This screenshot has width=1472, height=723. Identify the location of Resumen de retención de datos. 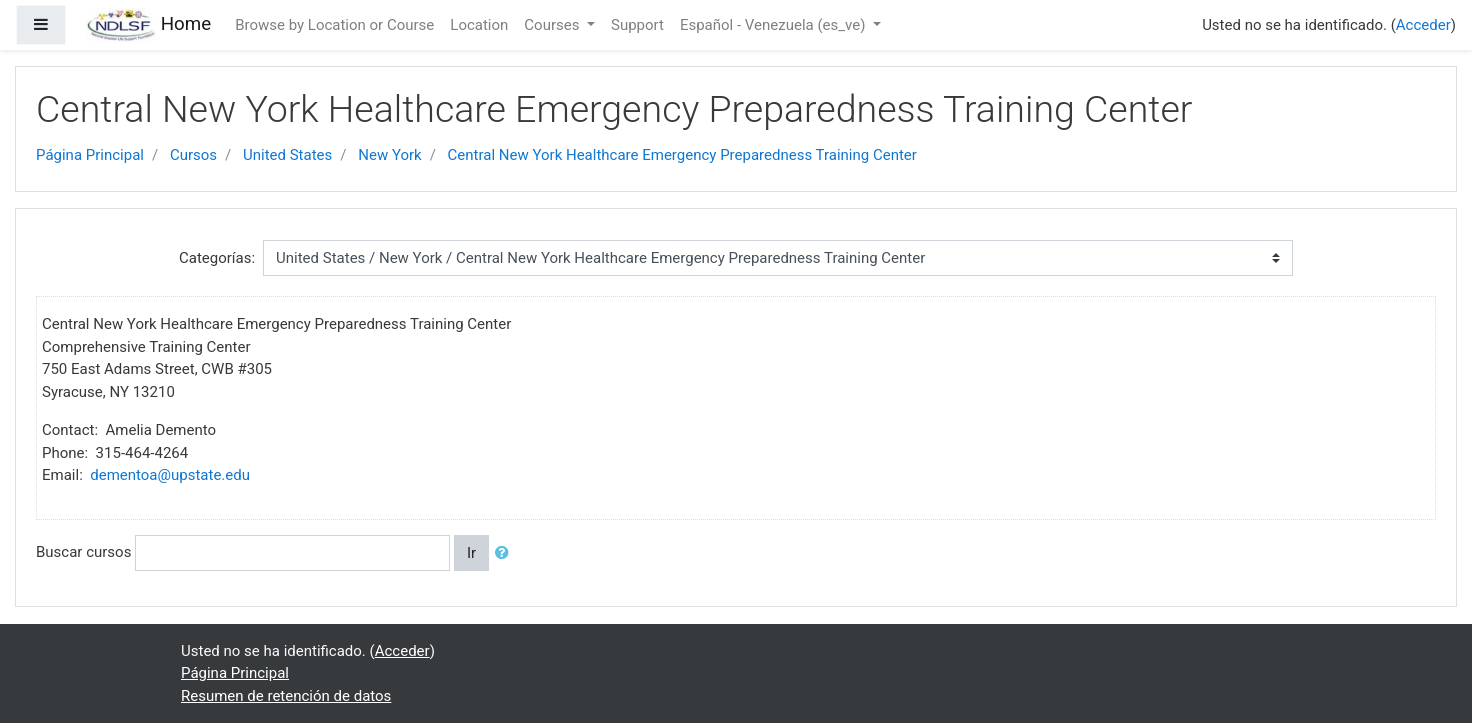
(286, 696).